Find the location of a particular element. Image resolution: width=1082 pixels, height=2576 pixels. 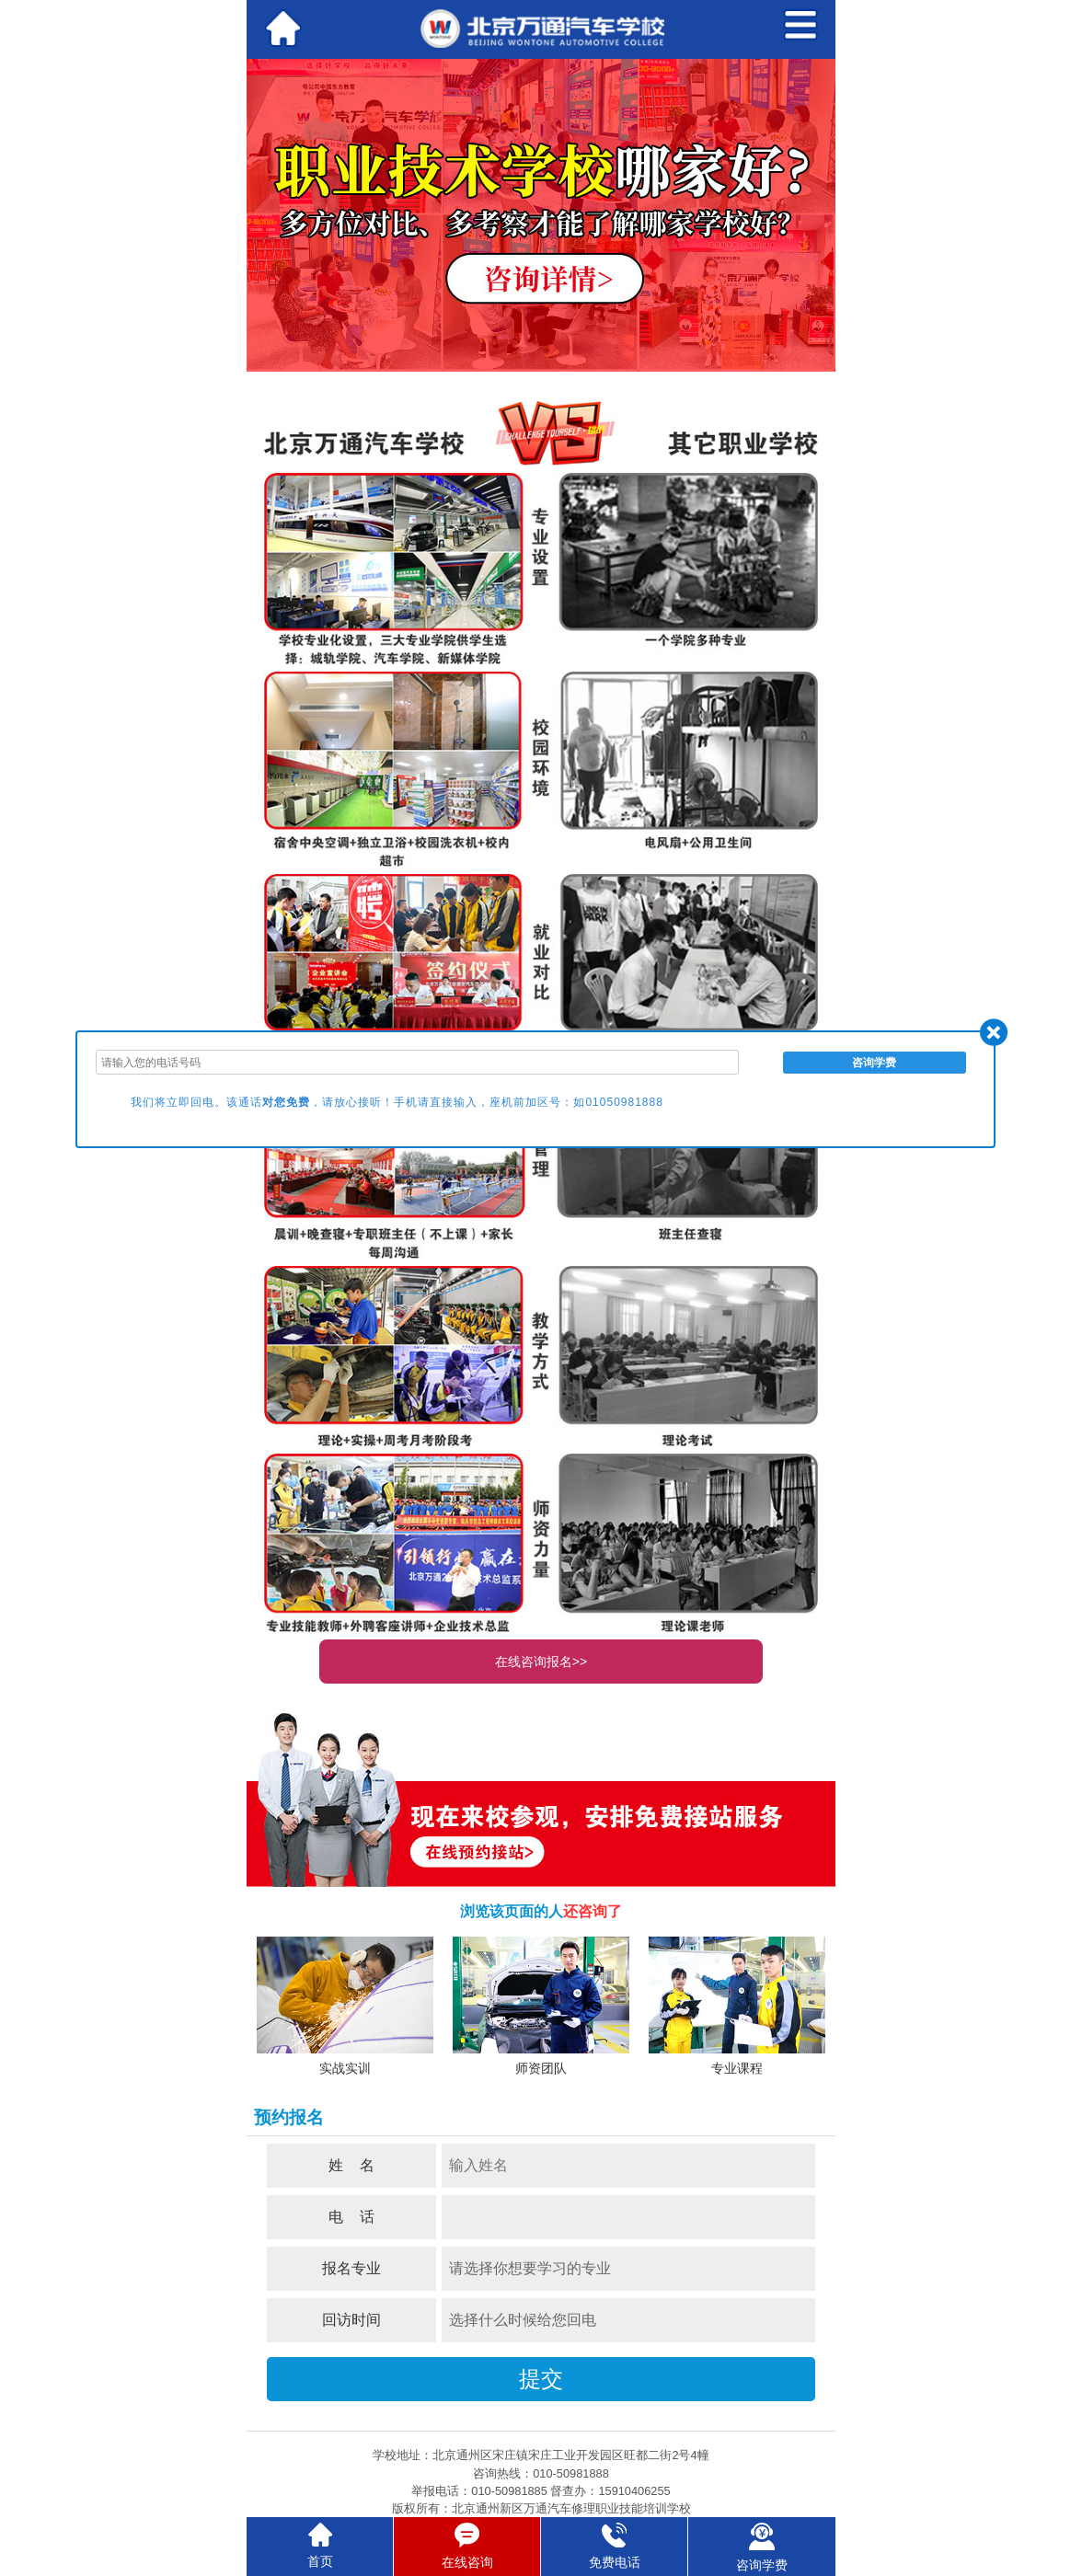

姓 名 is located at coordinates (351, 2165).